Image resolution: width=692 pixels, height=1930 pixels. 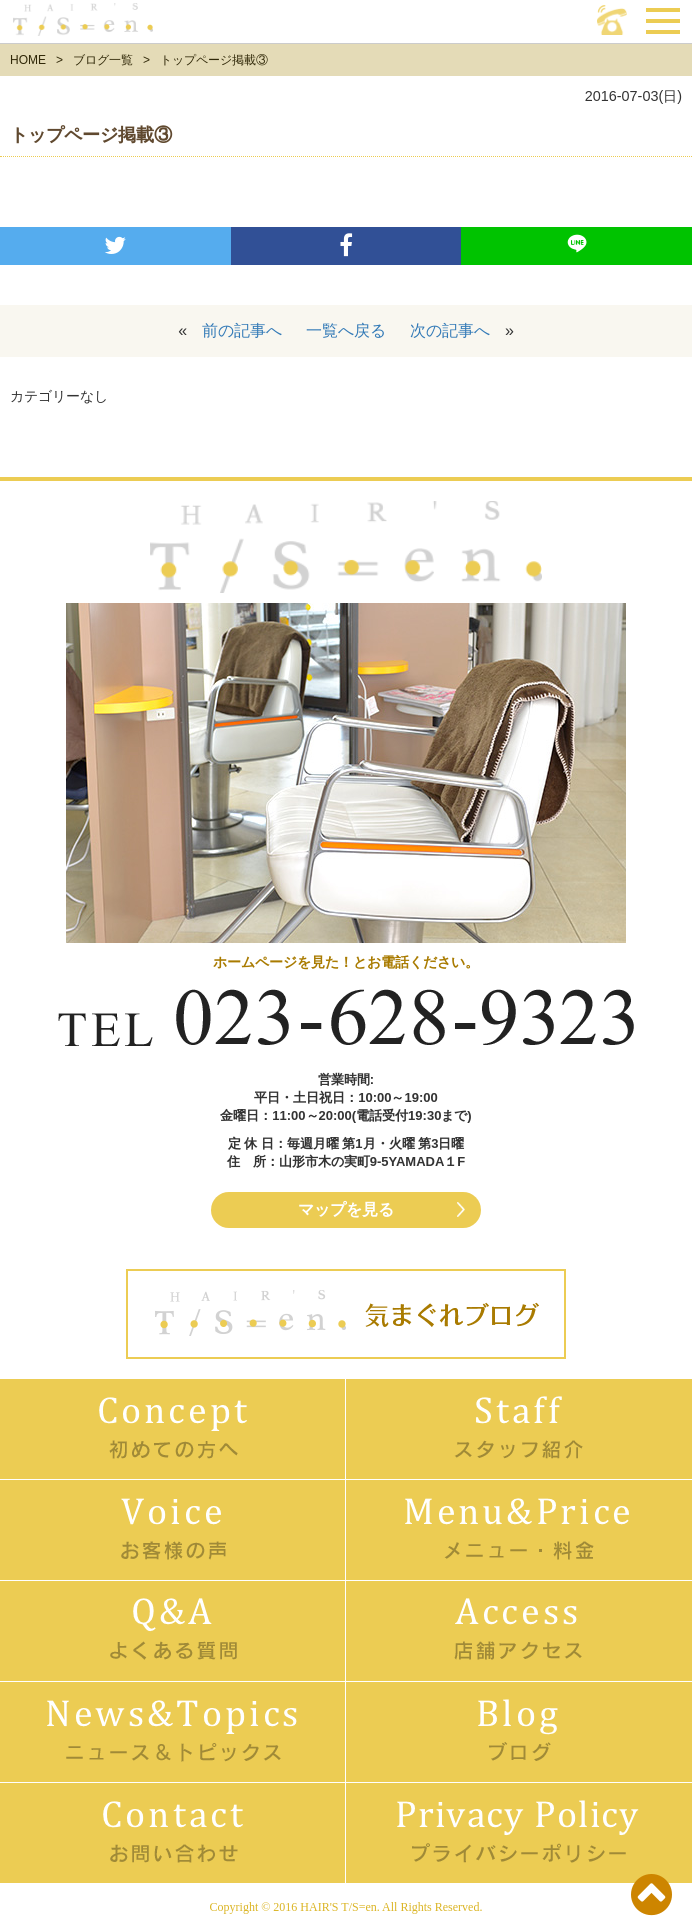 I want to click on マップを見る, so click(x=346, y=1209).